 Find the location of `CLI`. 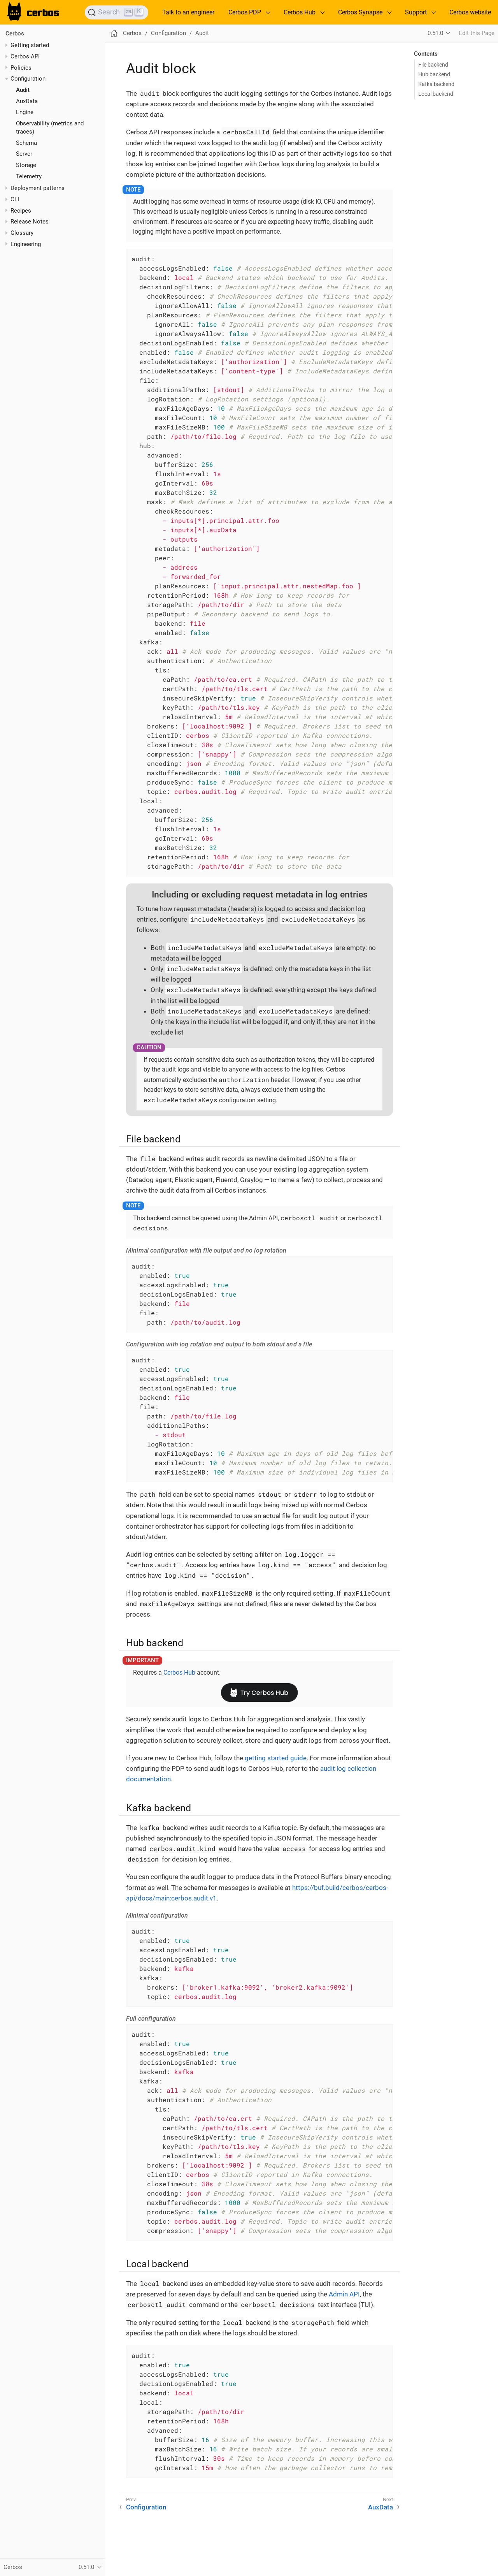

CLI is located at coordinates (15, 199).